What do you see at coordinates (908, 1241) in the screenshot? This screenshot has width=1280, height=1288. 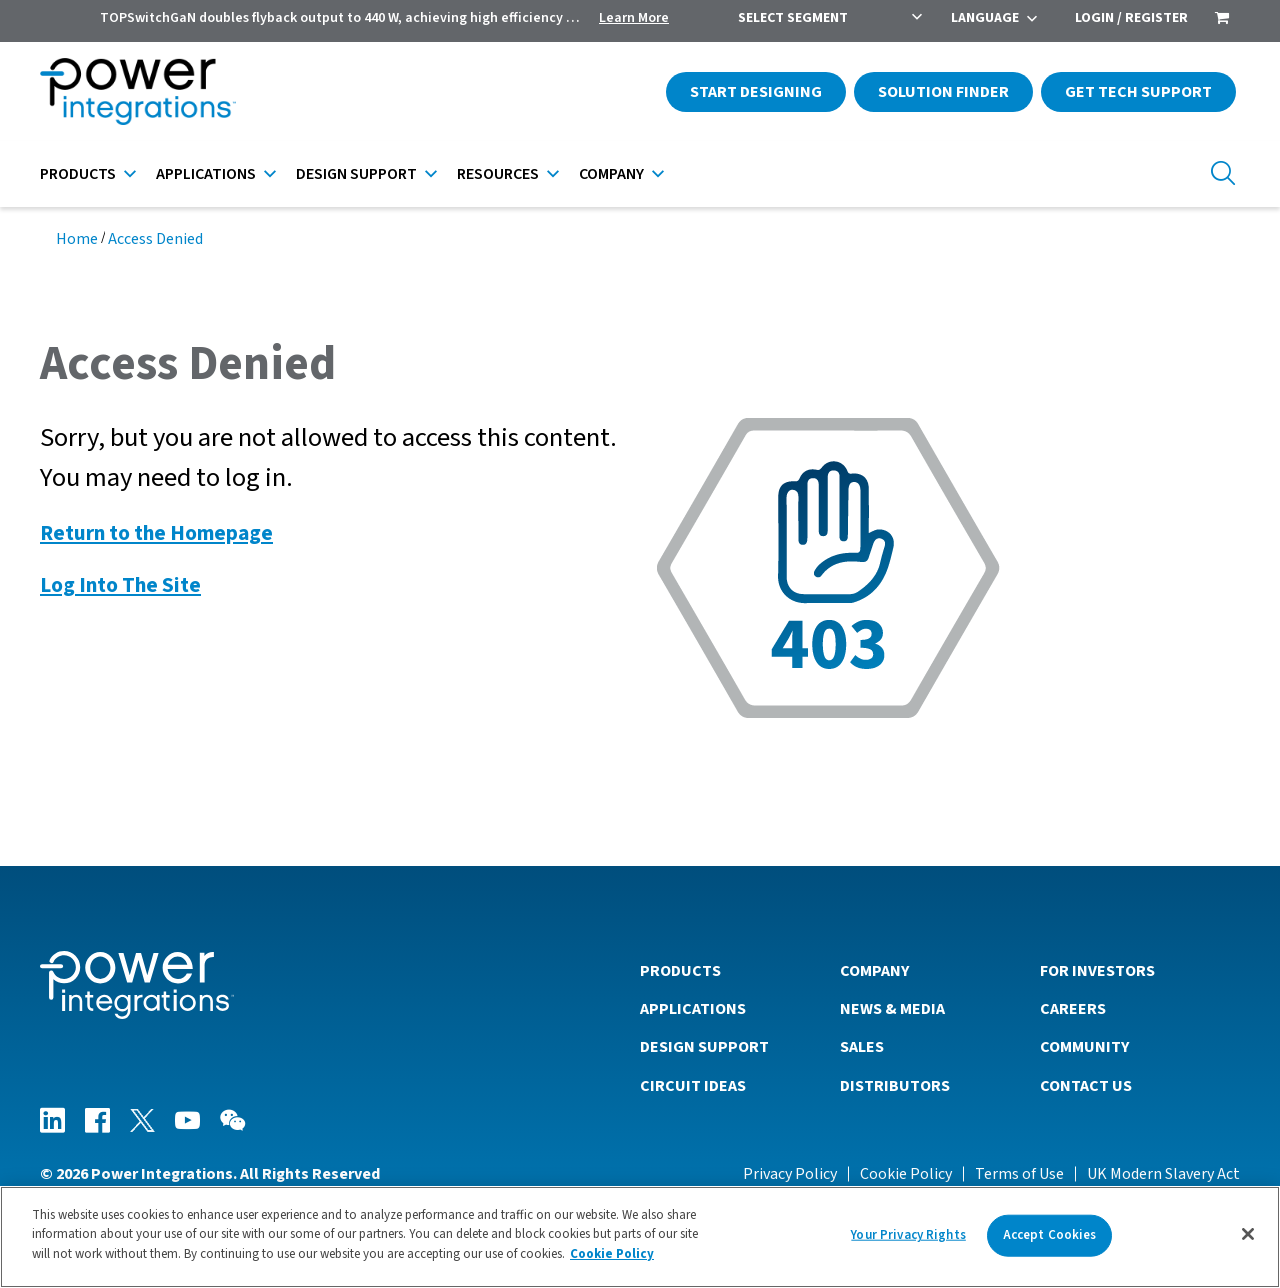 I see `Your Privacy Rights` at bounding box center [908, 1241].